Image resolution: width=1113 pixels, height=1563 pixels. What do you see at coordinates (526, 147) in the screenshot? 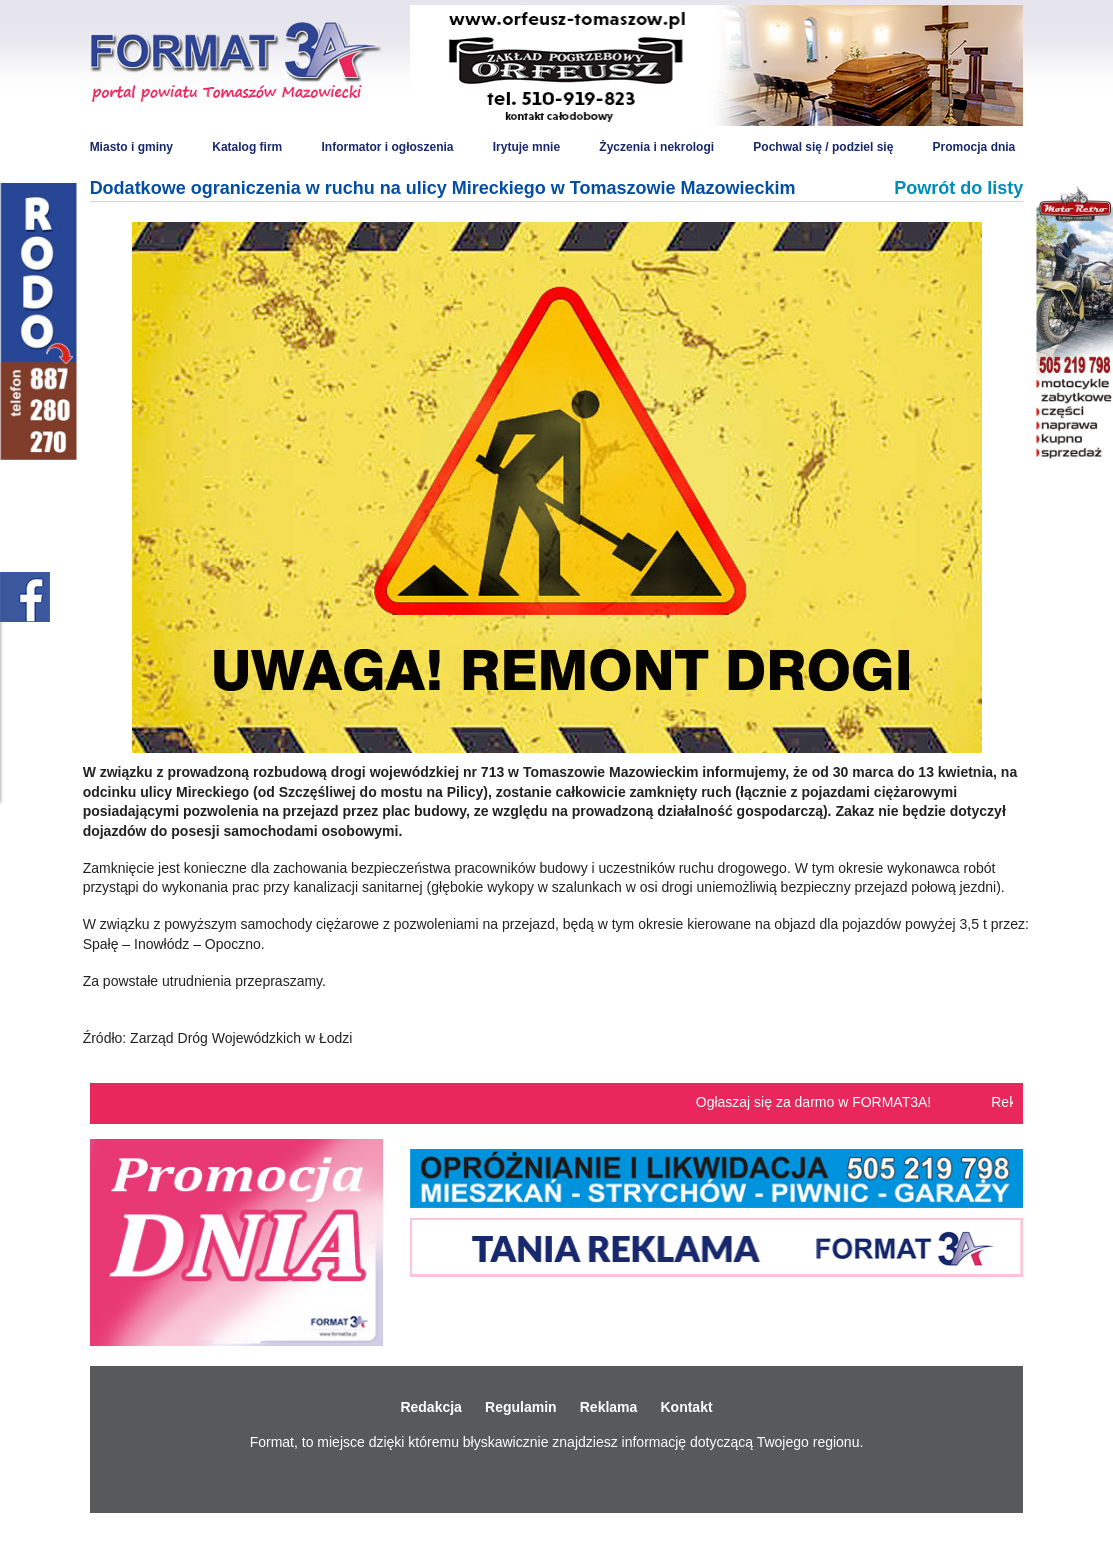
I see `Irytuje mnie` at bounding box center [526, 147].